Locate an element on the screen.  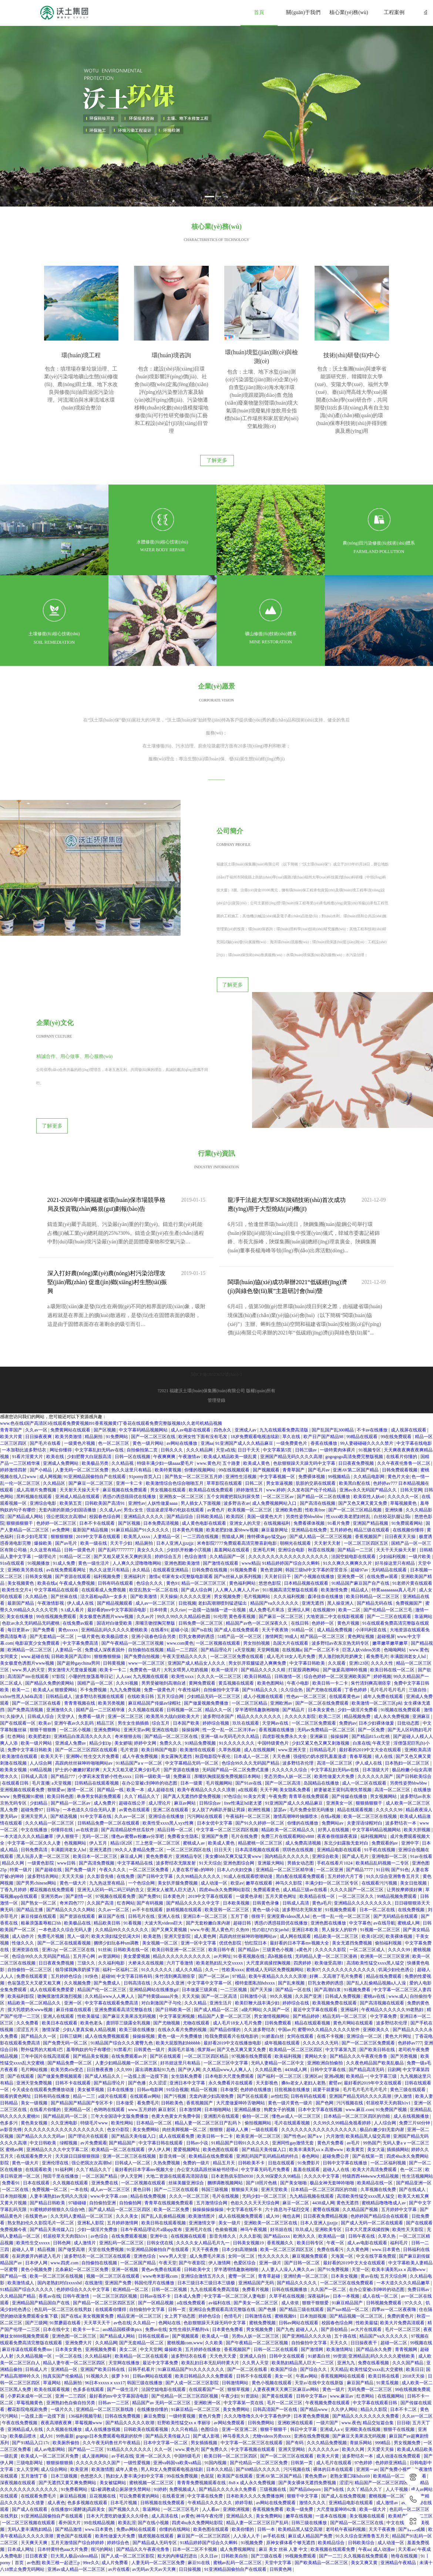
自拍偷拍网 is located at coordinates (130, 2140).